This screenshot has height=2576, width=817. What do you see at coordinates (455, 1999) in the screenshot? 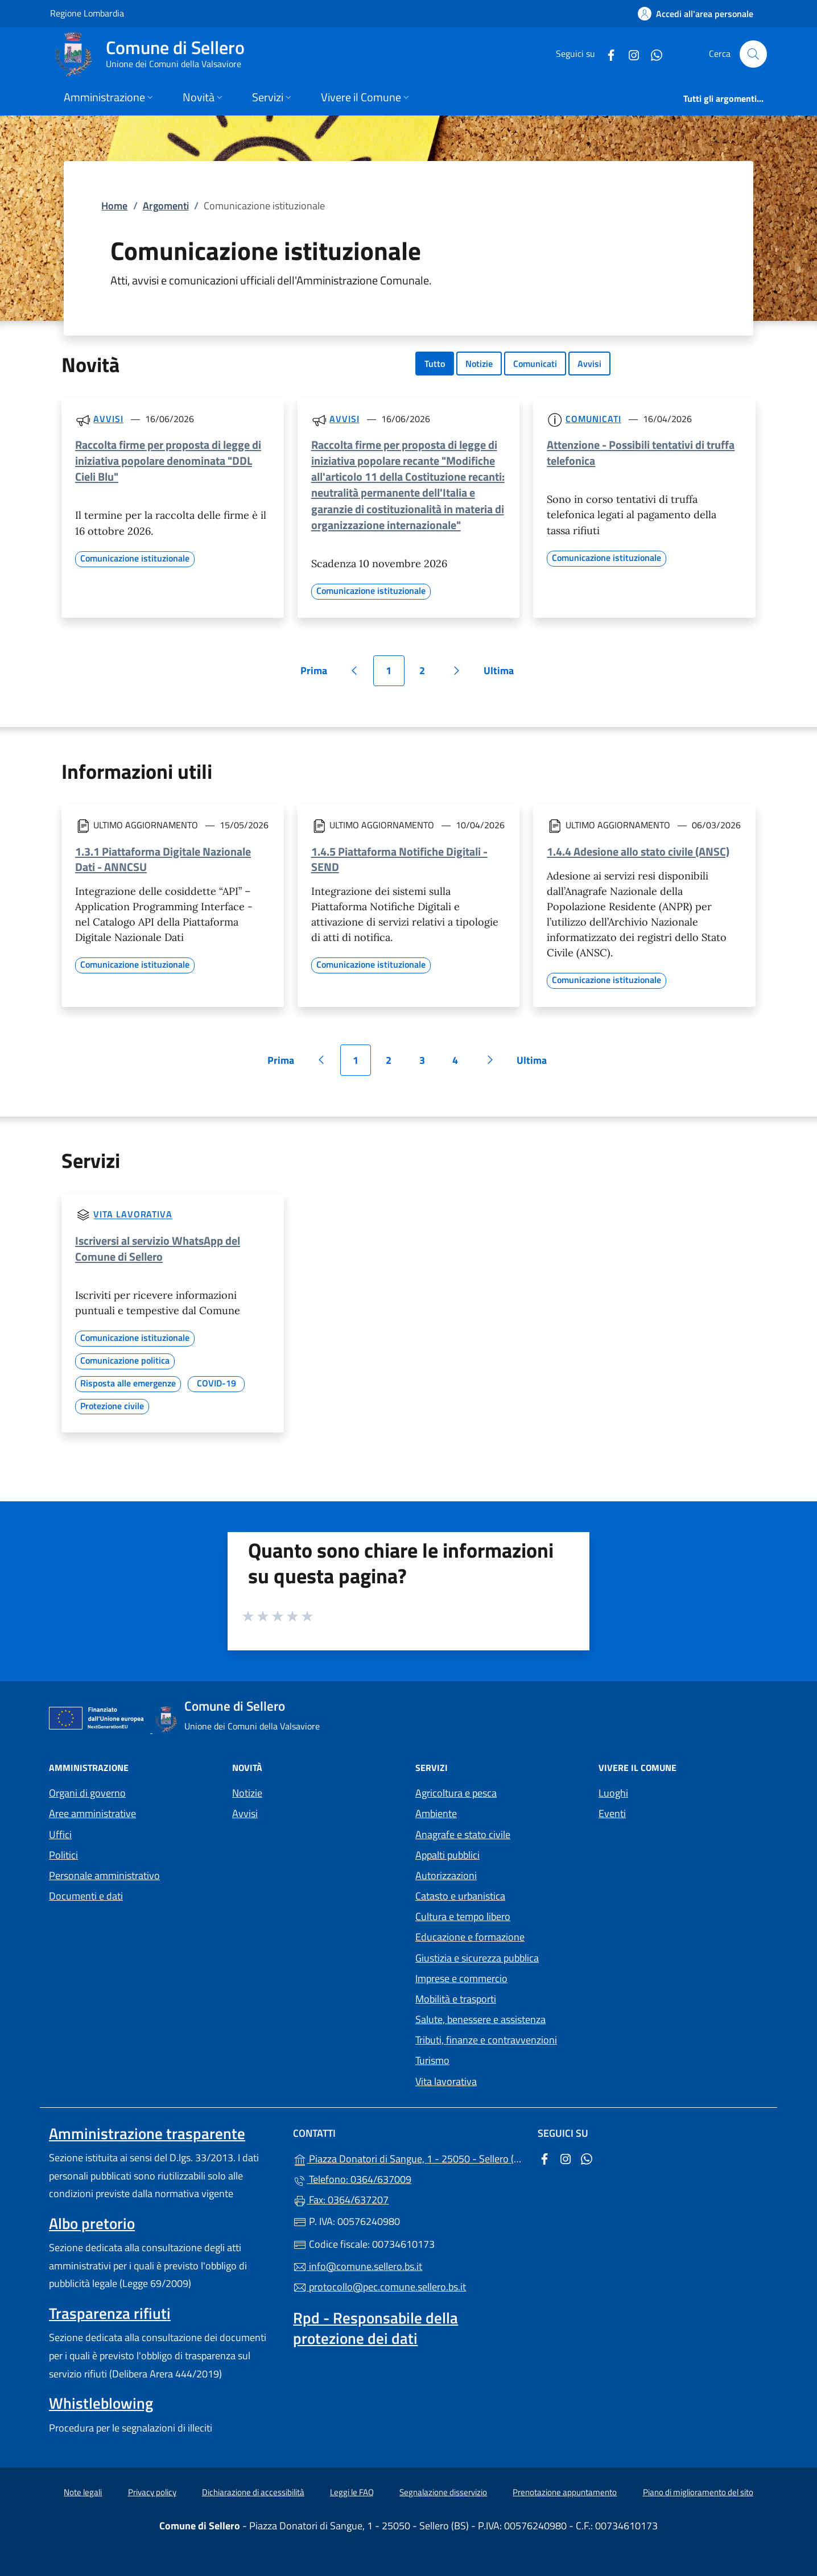
I see `Mobilità e trasporti` at bounding box center [455, 1999].